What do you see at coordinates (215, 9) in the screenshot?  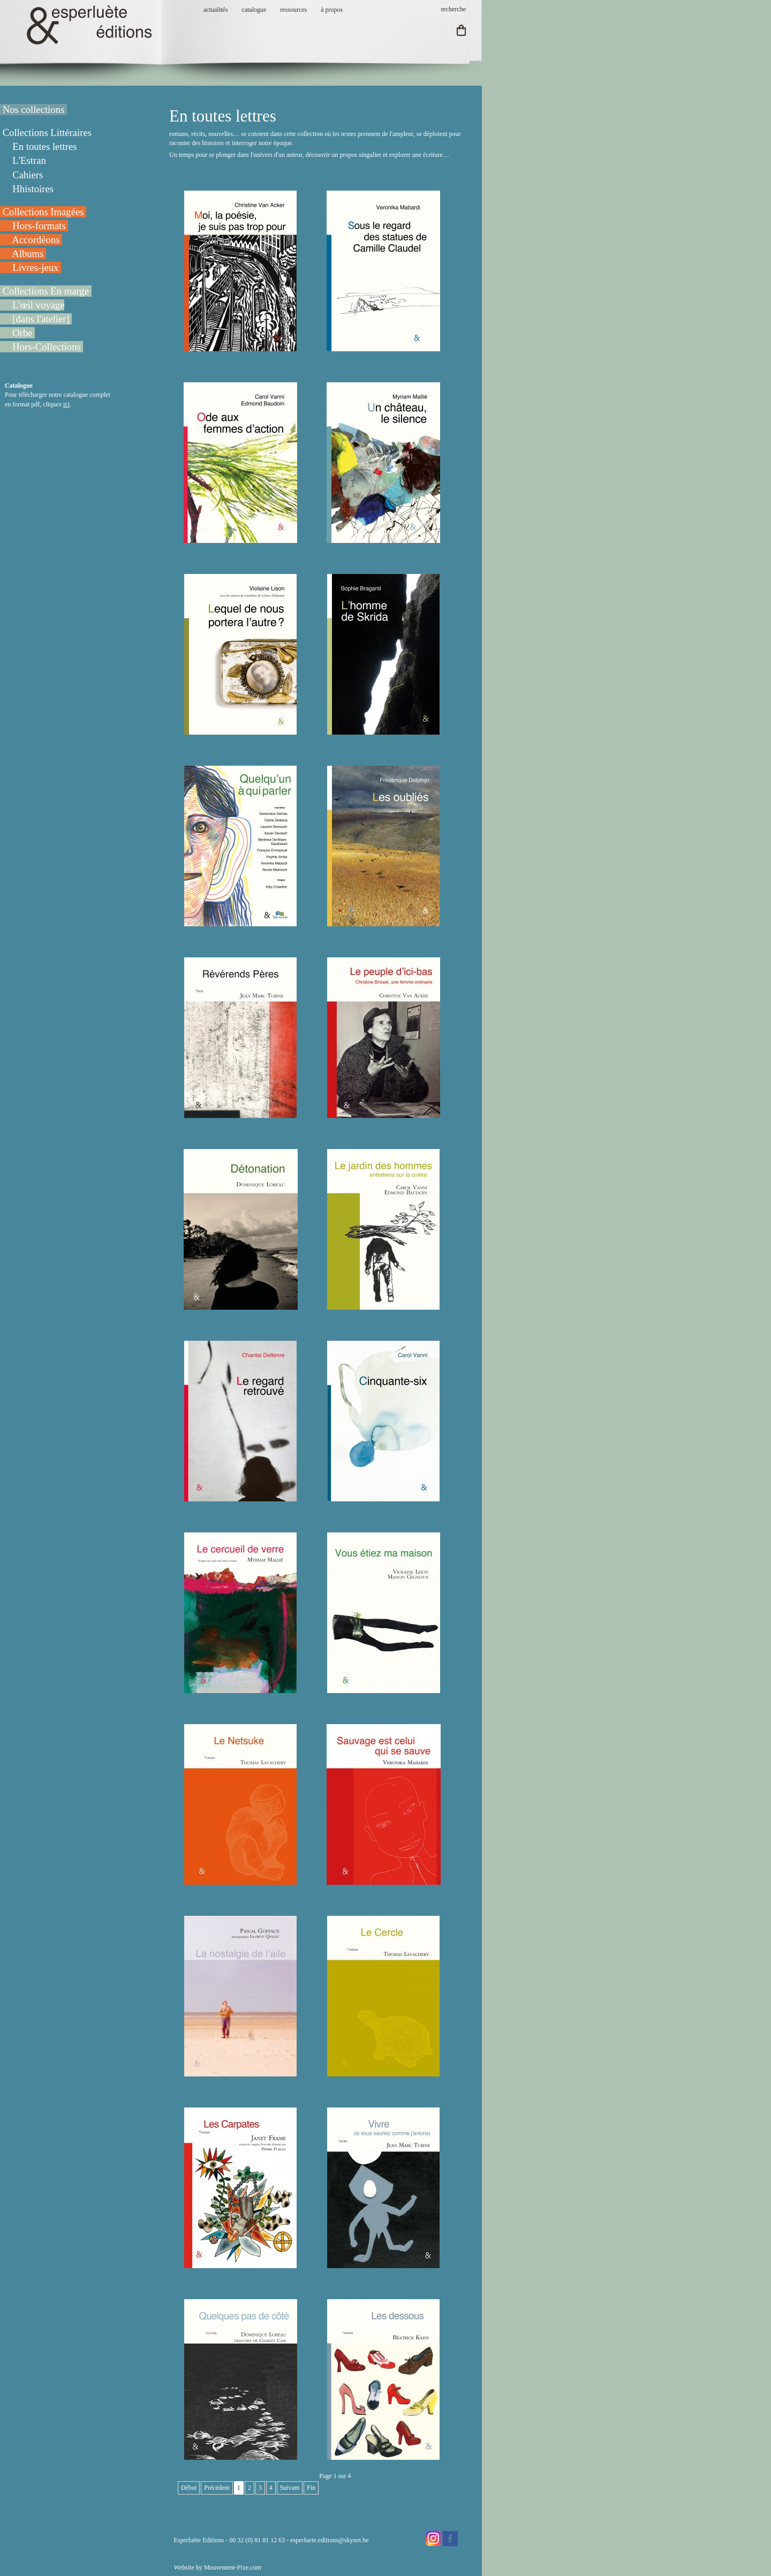 I see `actualités` at bounding box center [215, 9].